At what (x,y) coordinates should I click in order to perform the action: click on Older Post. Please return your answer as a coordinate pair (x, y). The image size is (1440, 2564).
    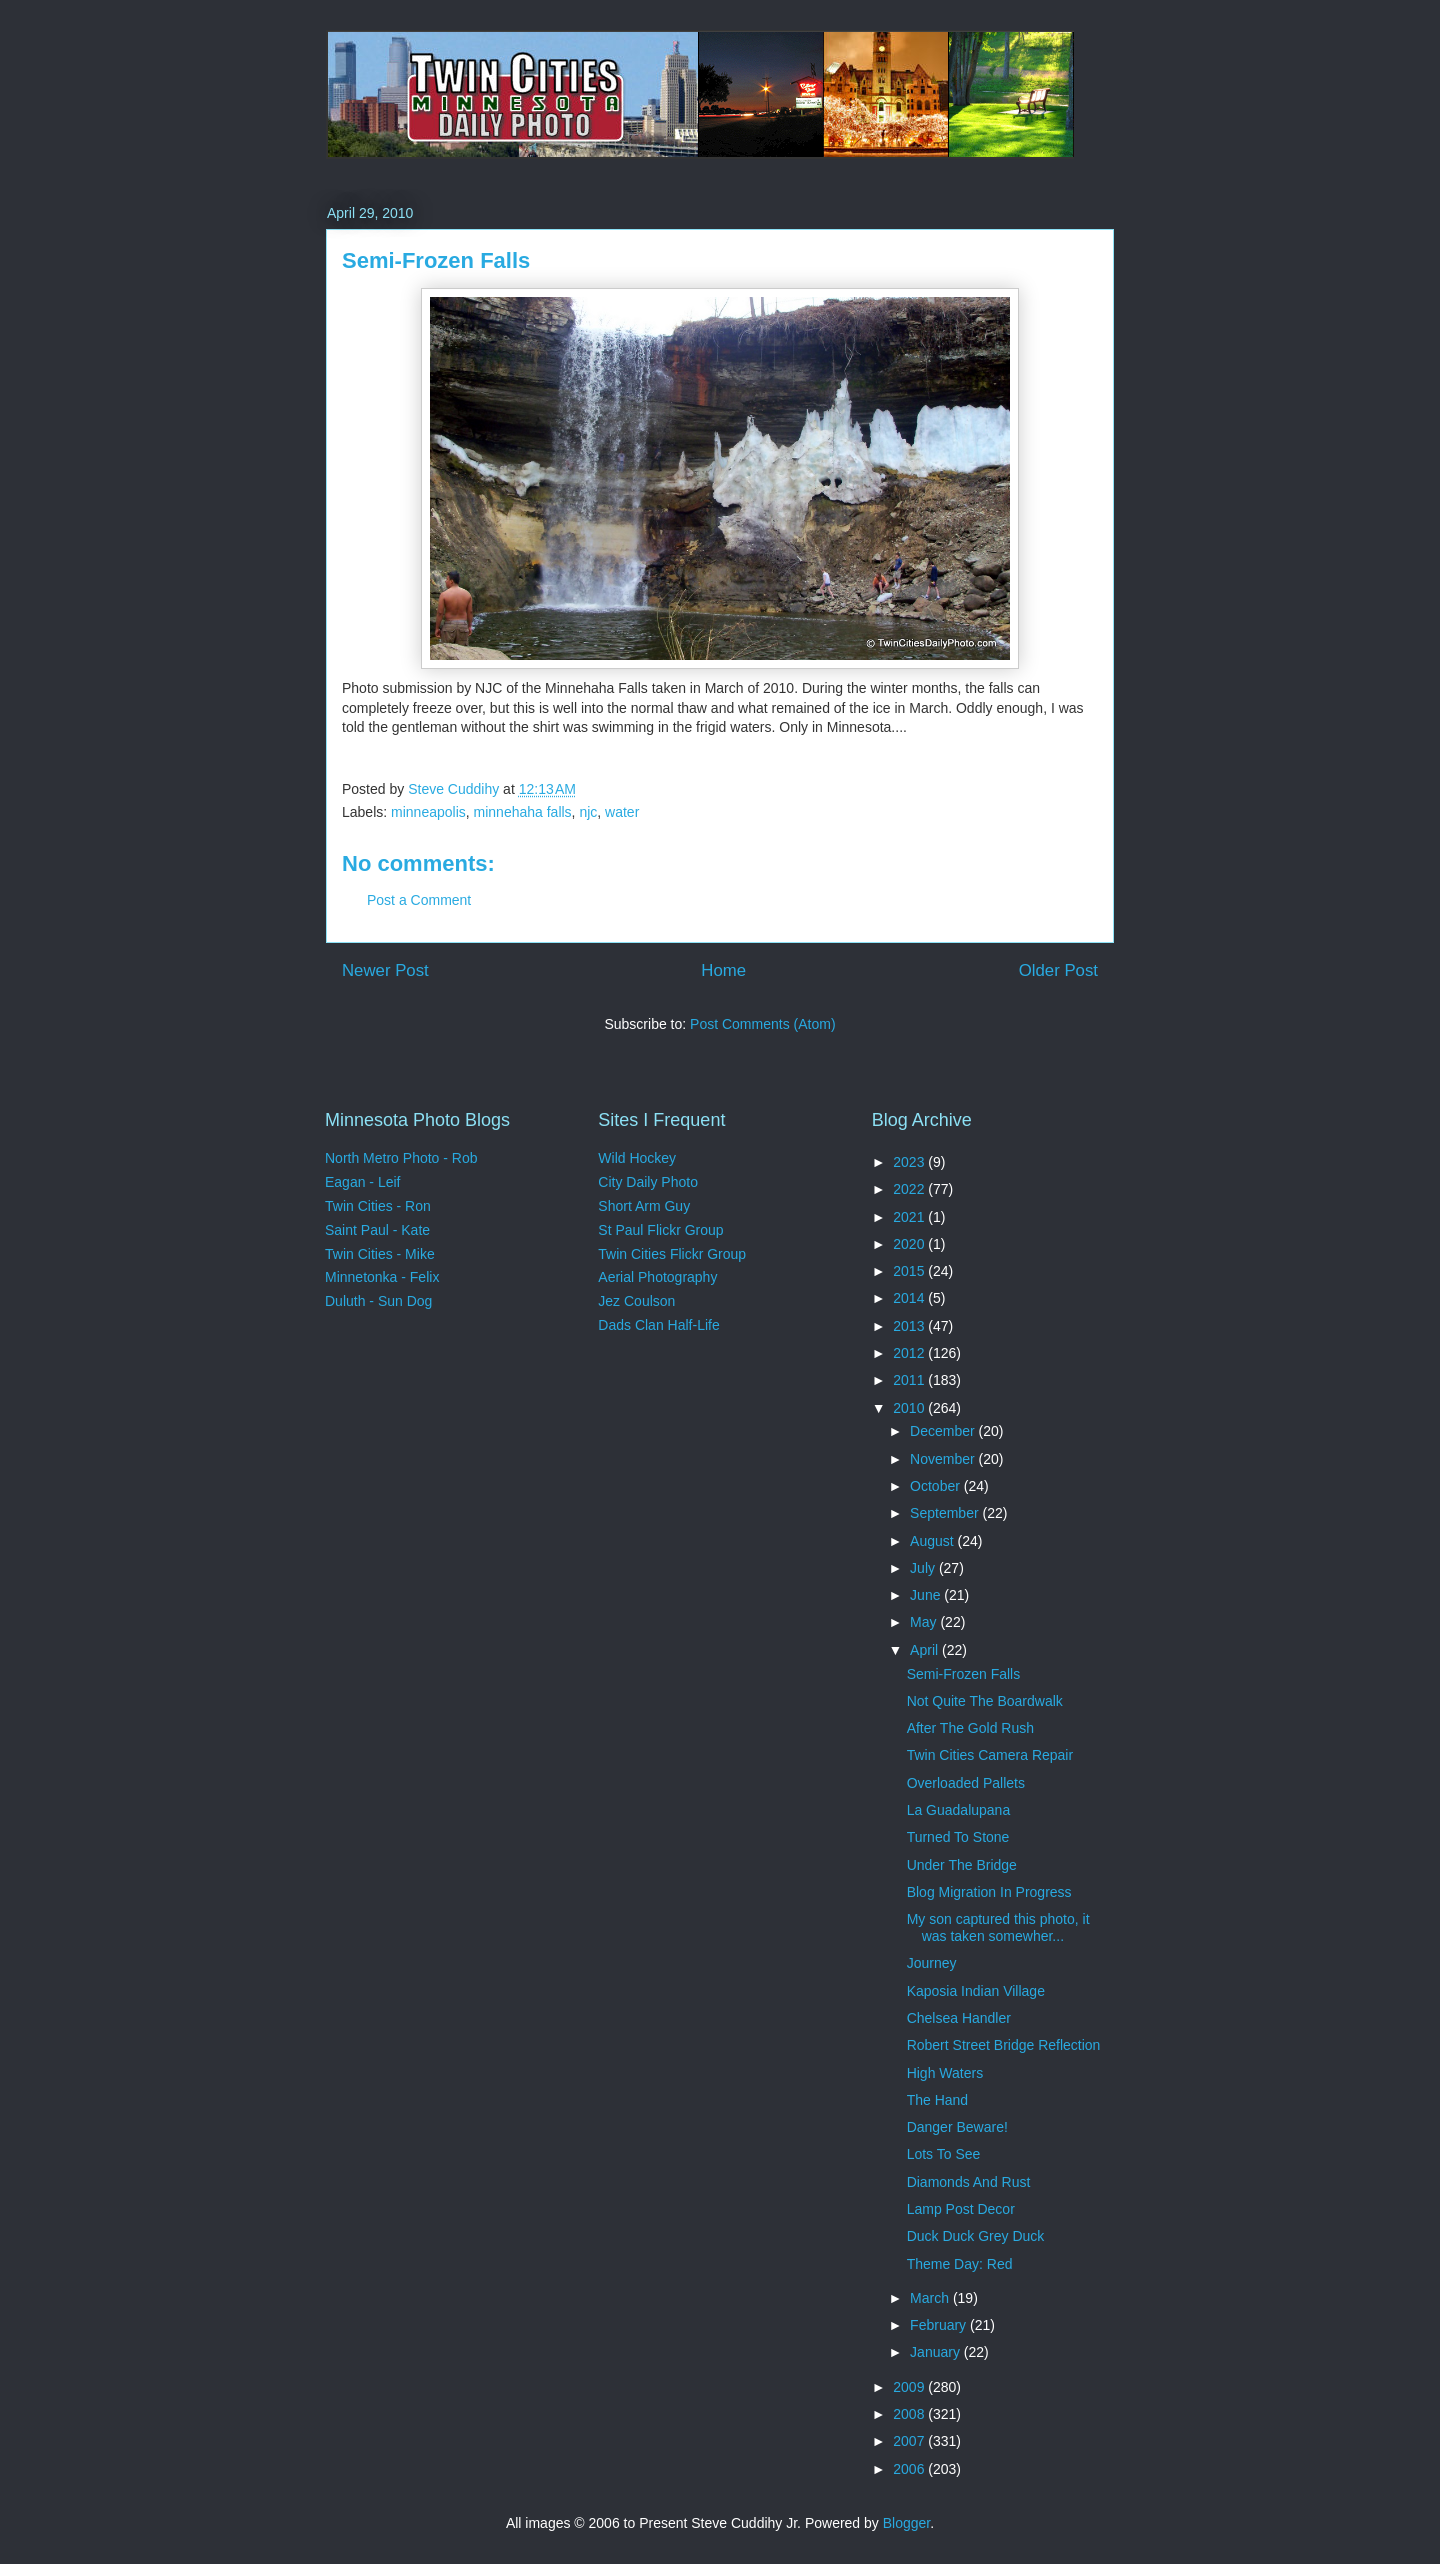
    Looking at the image, I should click on (1058, 970).